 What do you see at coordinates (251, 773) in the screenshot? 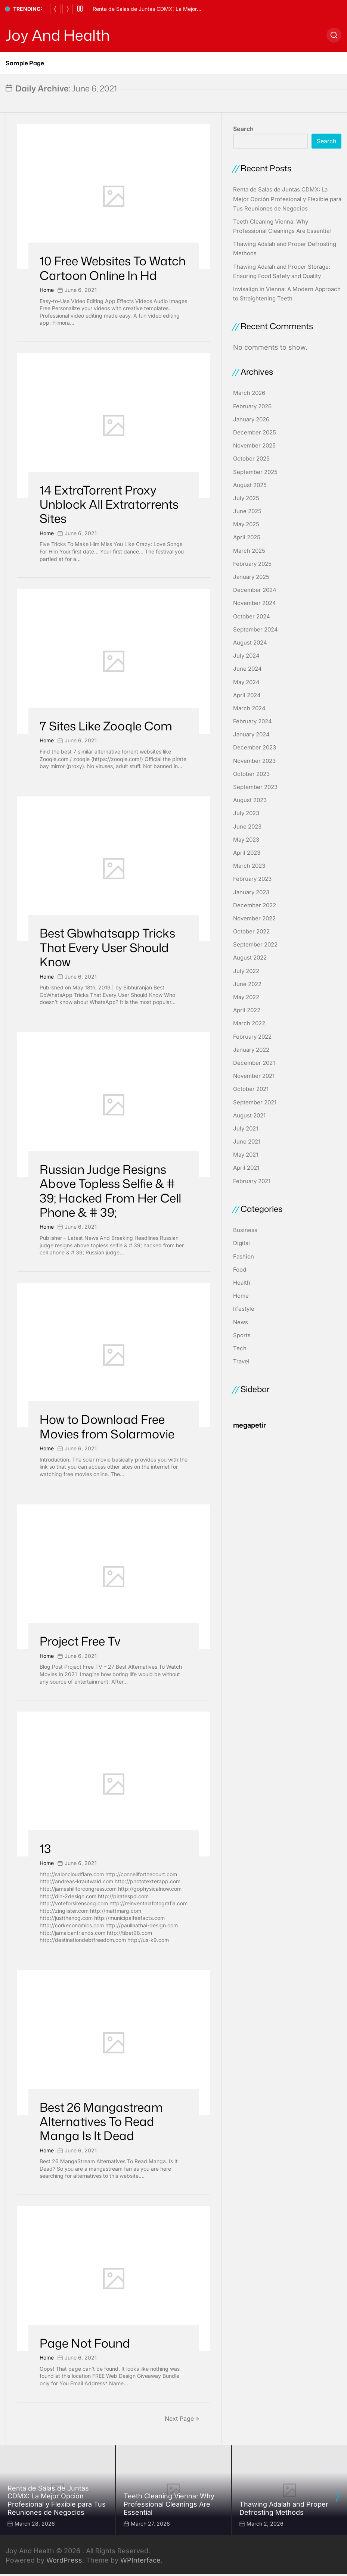
I see `October 2023` at bounding box center [251, 773].